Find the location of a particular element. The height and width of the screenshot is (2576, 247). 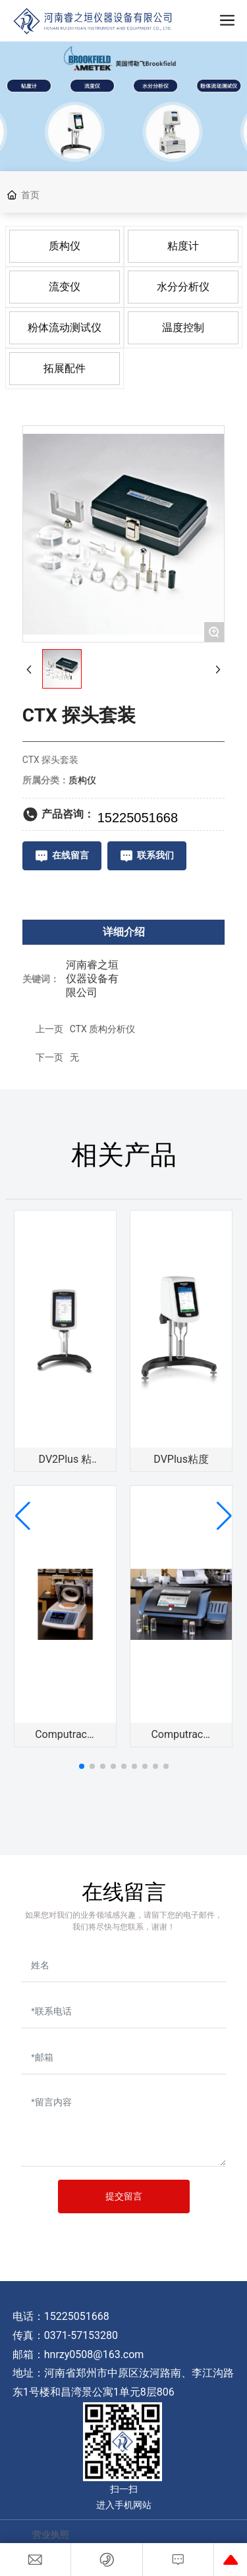

CTX 质构分析仪 is located at coordinates (103, 1029).